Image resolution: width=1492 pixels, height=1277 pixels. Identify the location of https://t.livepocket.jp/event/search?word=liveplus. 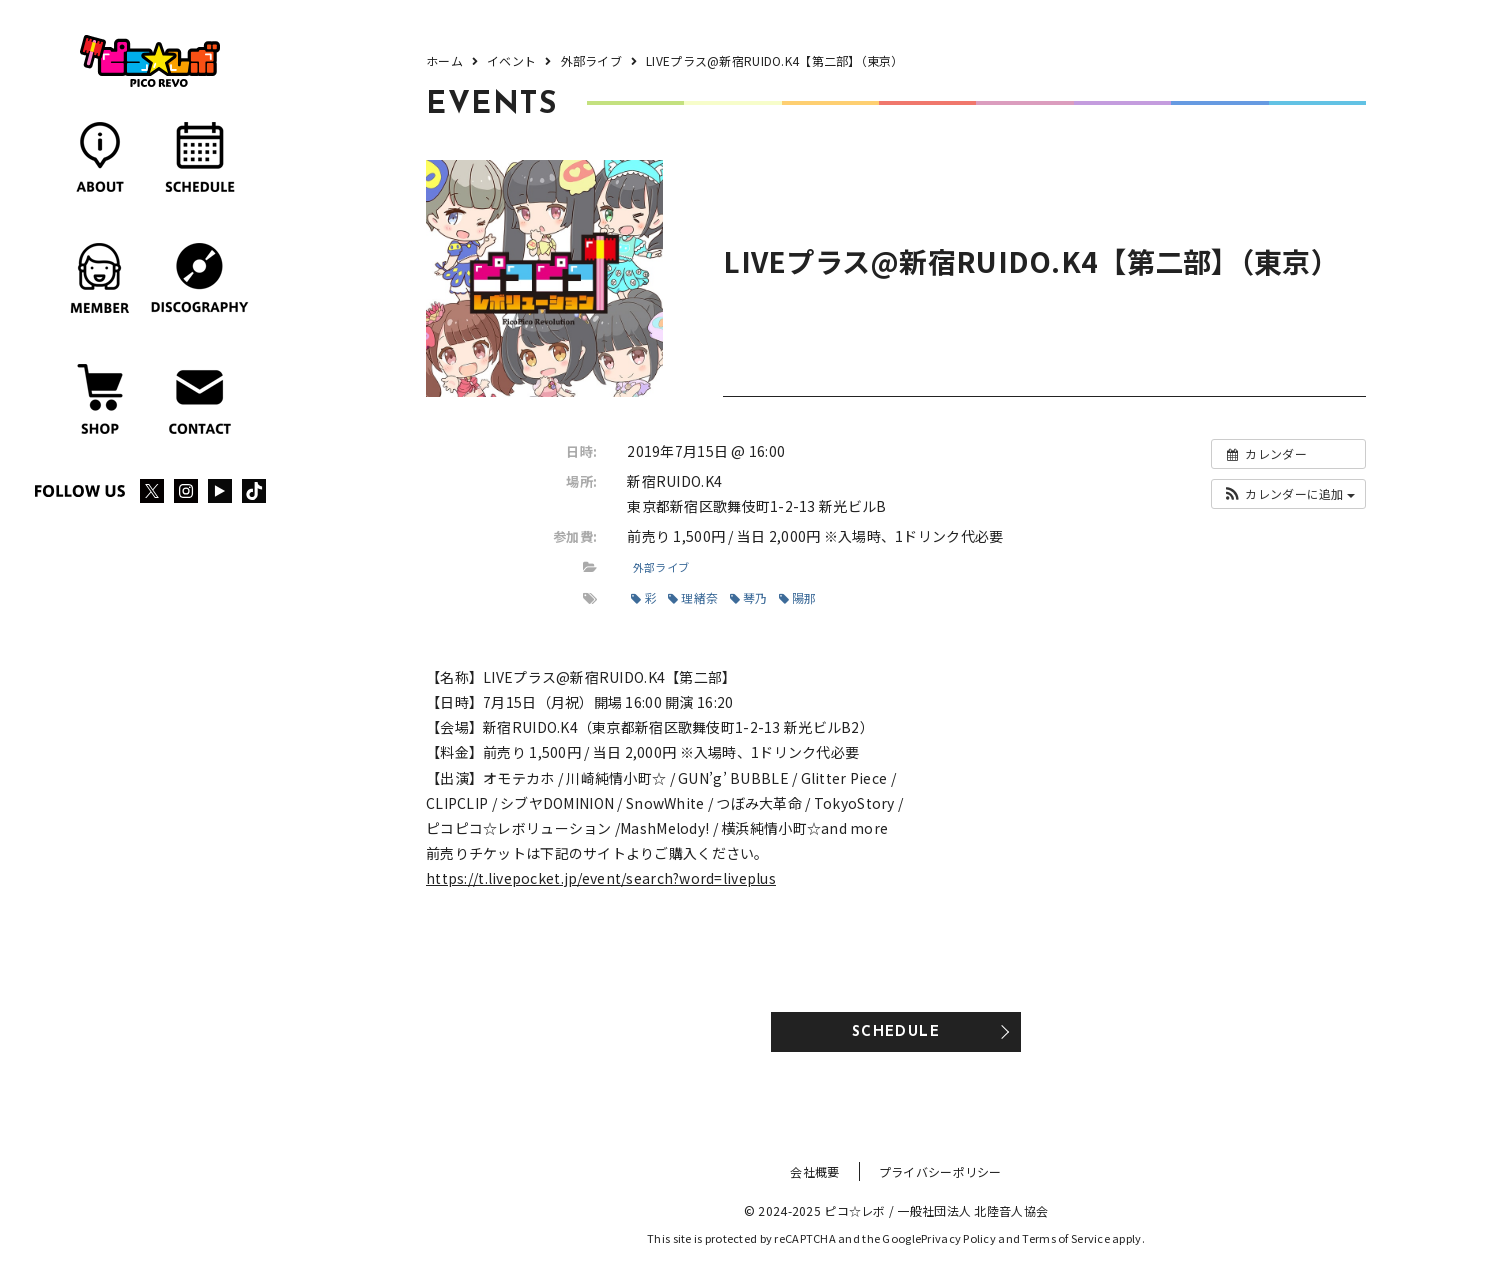
(601, 878).